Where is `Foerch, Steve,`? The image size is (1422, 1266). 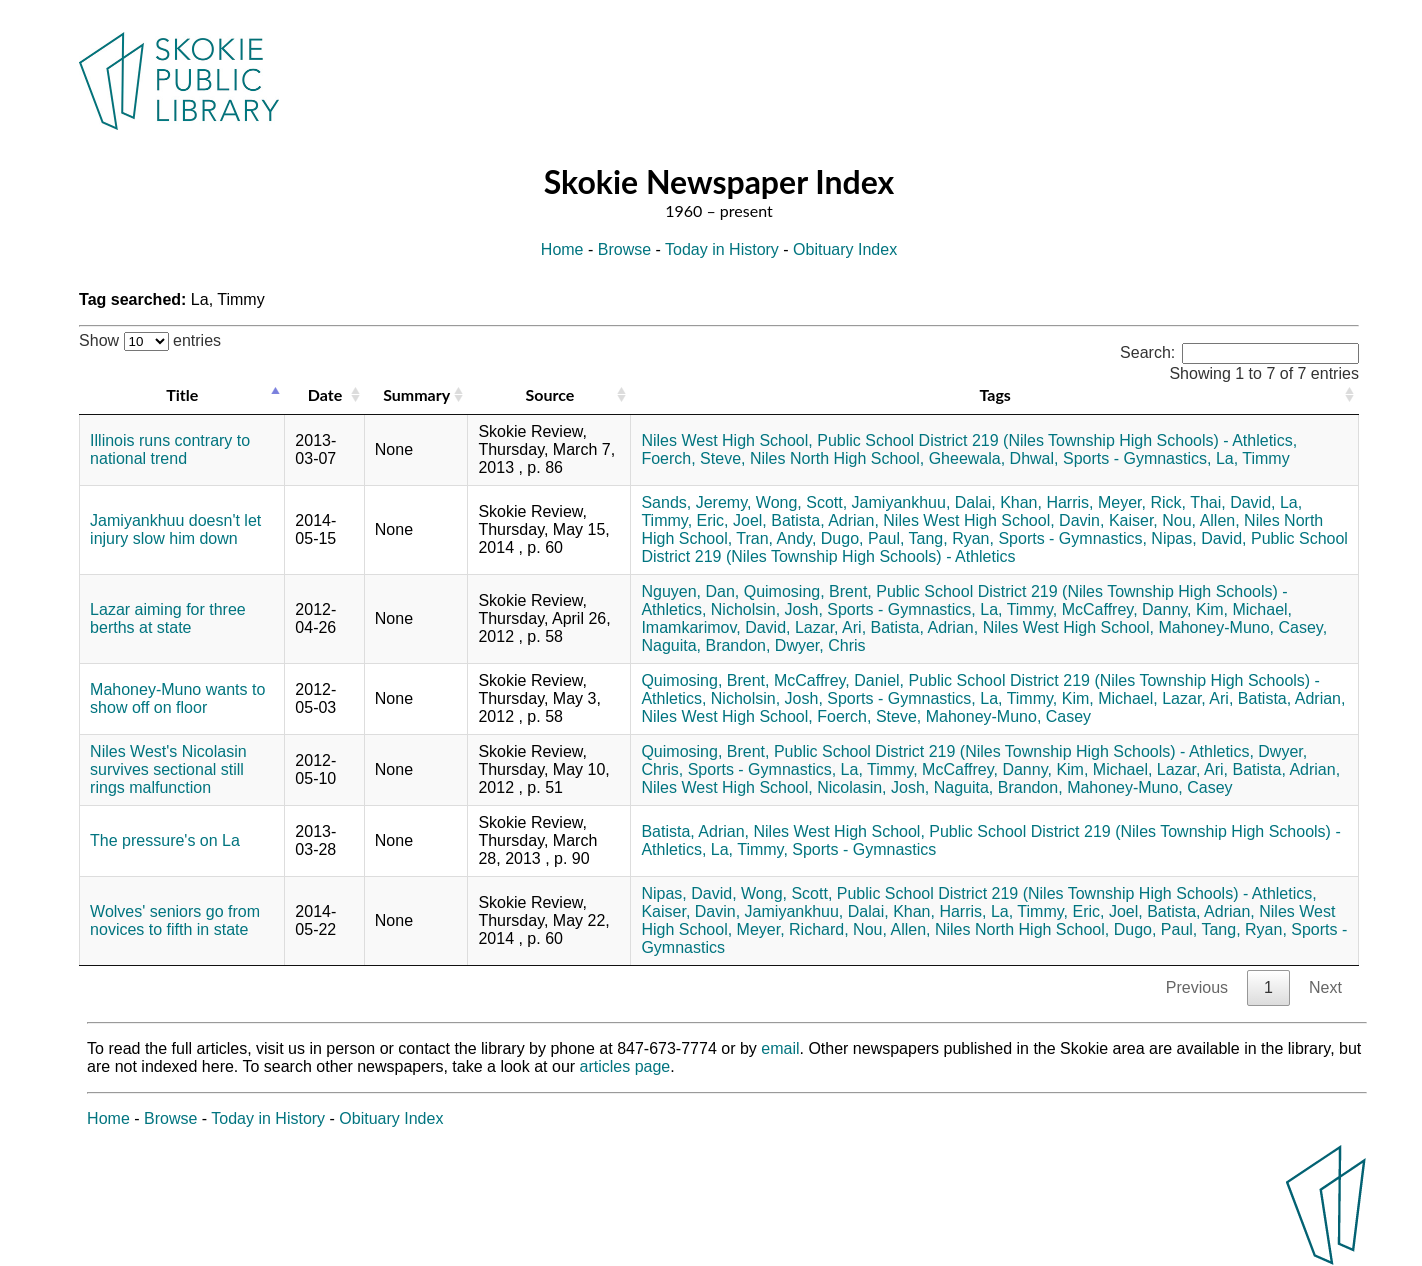 Foerch, Steve, is located at coordinates (693, 458).